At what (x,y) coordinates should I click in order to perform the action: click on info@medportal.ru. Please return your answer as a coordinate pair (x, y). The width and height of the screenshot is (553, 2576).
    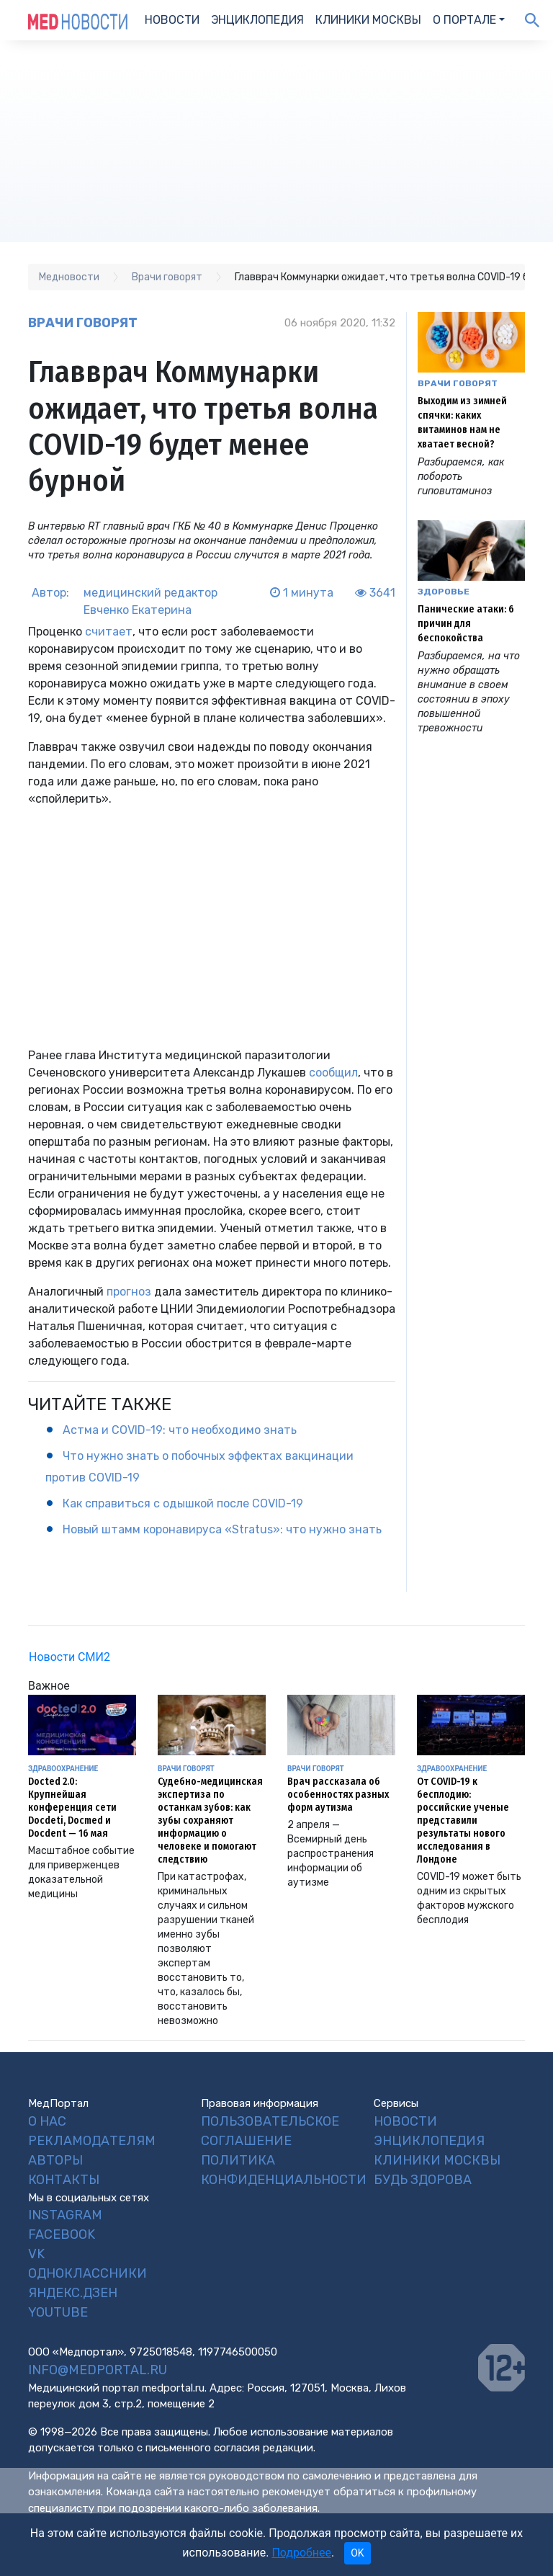
    Looking at the image, I should click on (97, 2370).